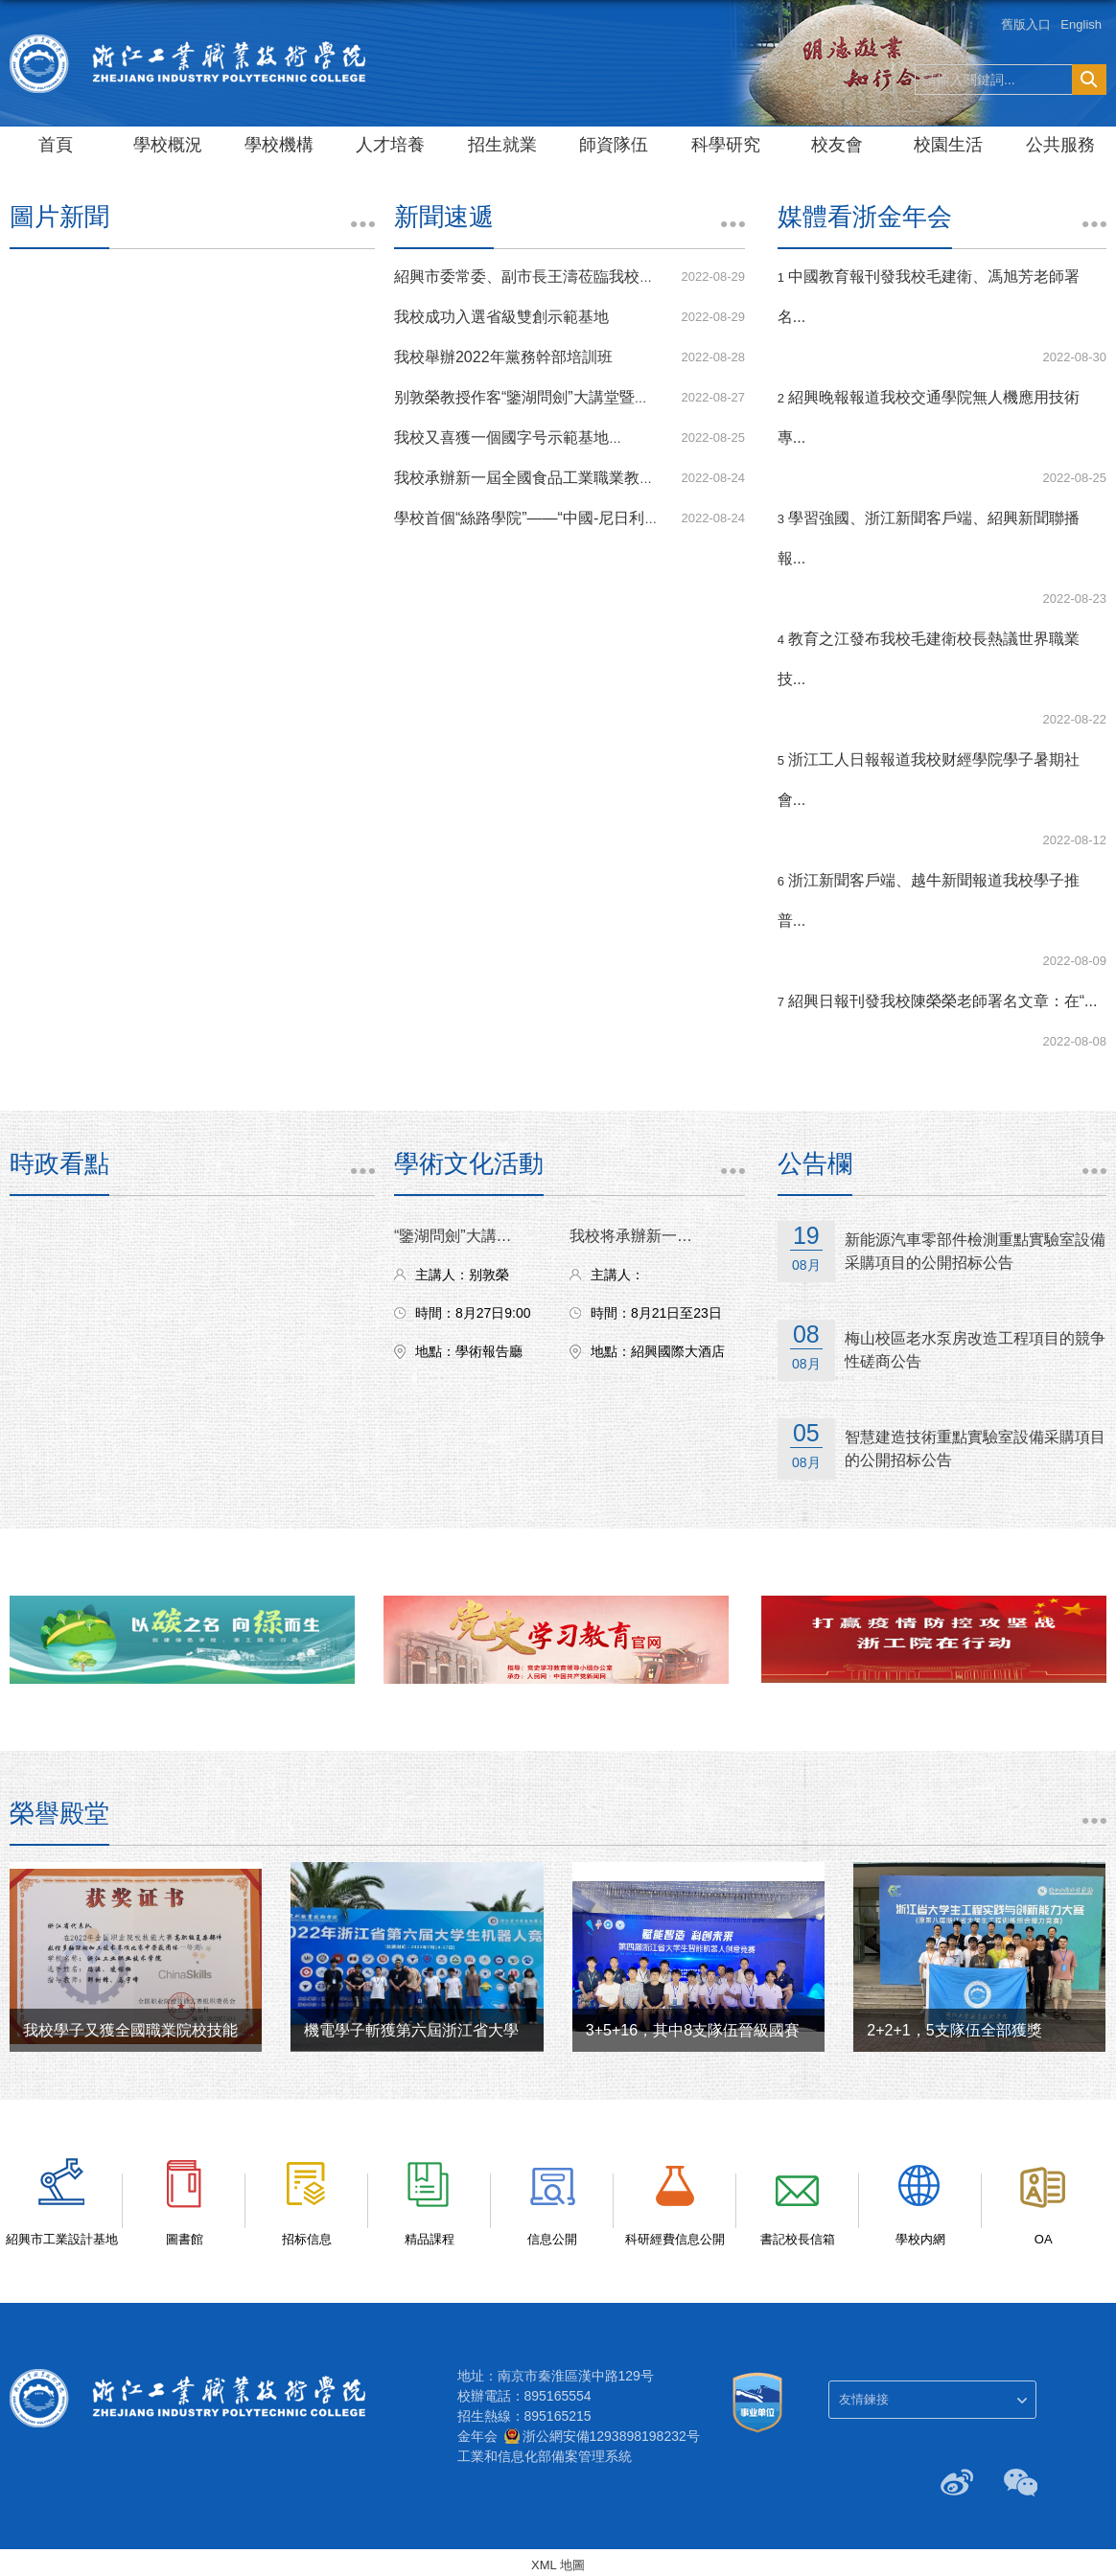 The image size is (1116, 2576). Describe the element at coordinates (864, 2399) in the screenshot. I see `友情鍊接` at that location.